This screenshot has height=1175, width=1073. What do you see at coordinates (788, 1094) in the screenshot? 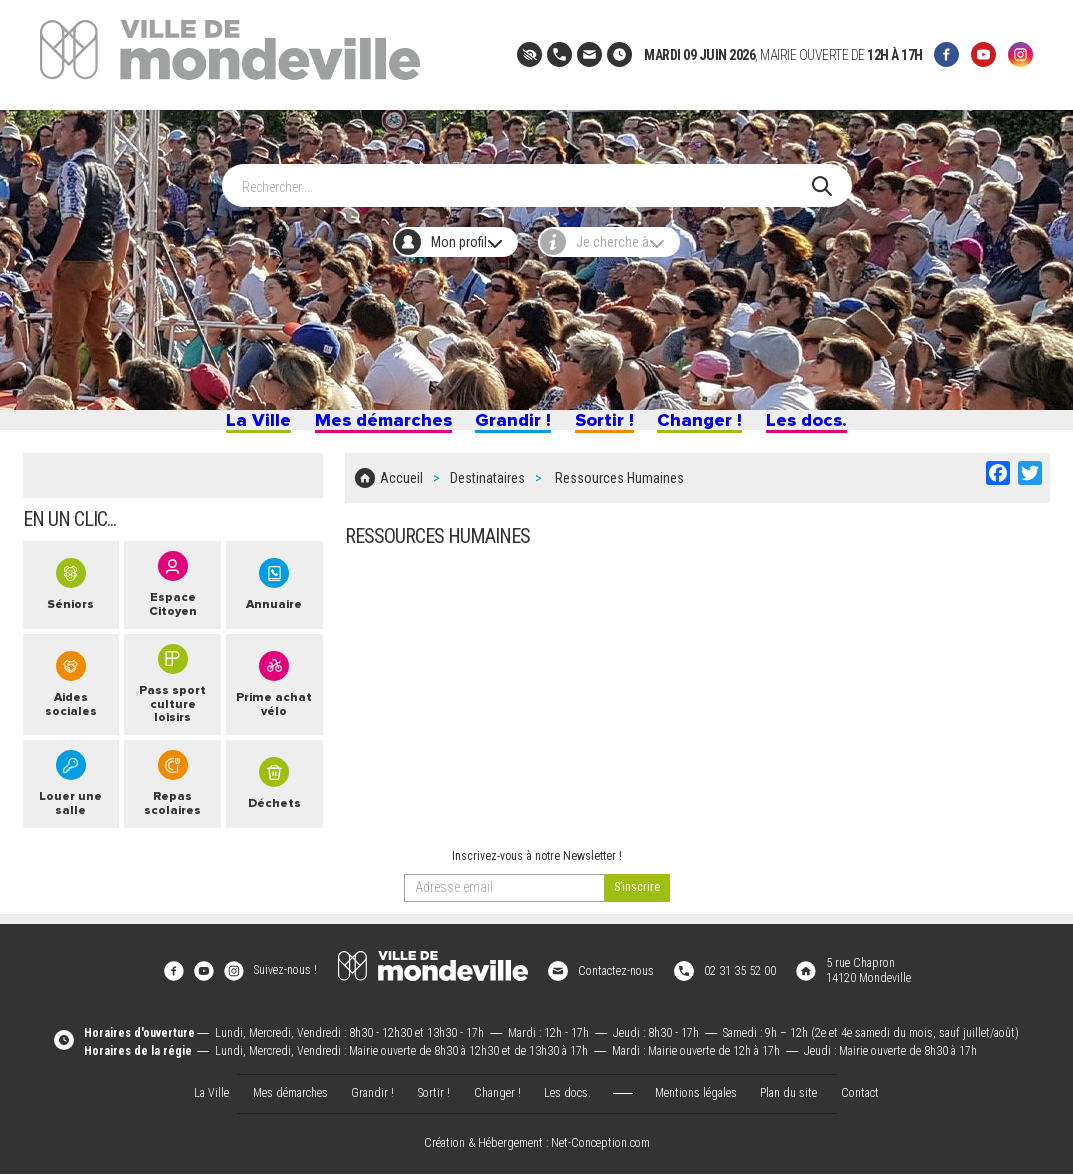
I see `Plan du site` at bounding box center [788, 1094].